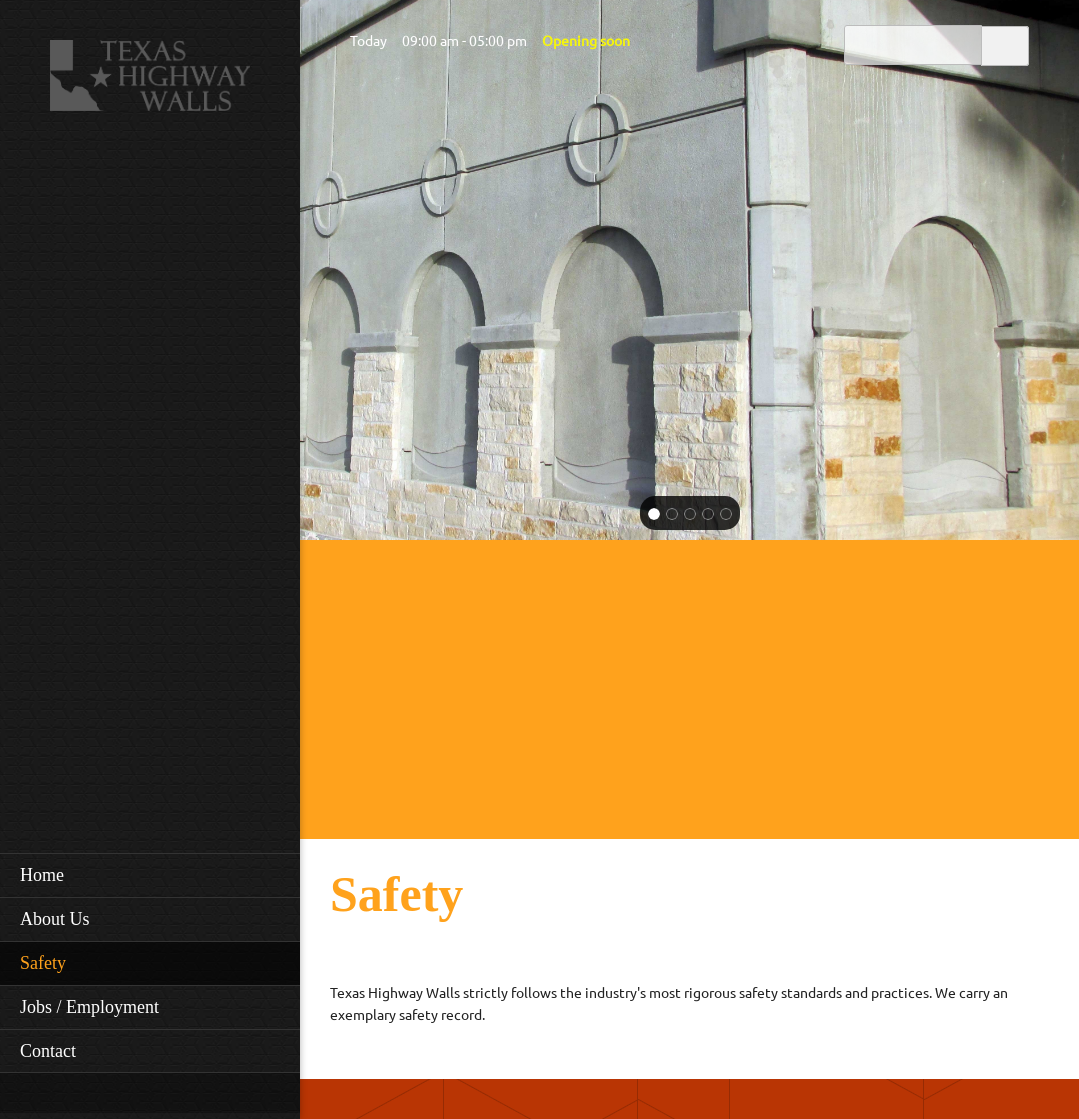 This screenshot has width=1079, height=1119. Describe the element at coordinates (150, 875) in the screenshot. I see `[menuitem]` at that location.